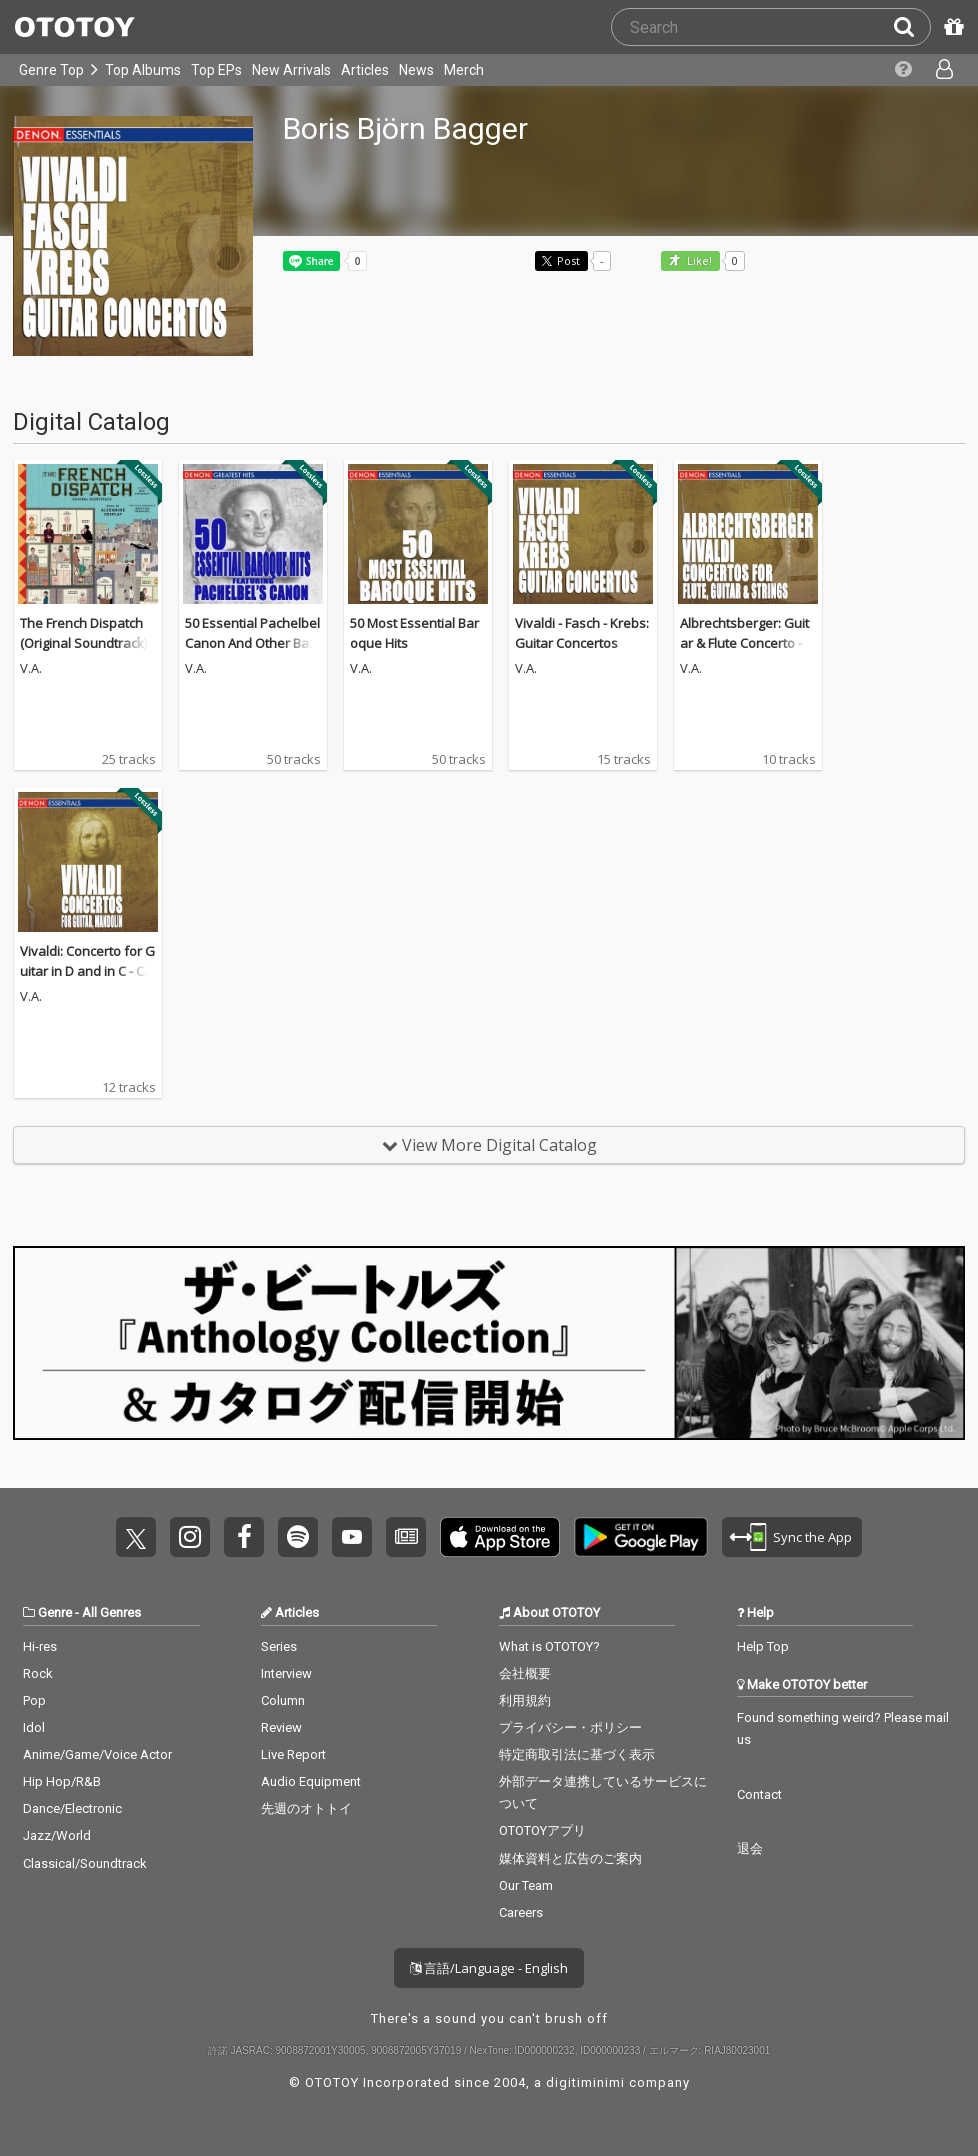 This screenshot has width=978, height=2156. What do you see at coordinates (942, 70) in the screenshot?
I see `[Open menu]` at bounding box center [942, 70].